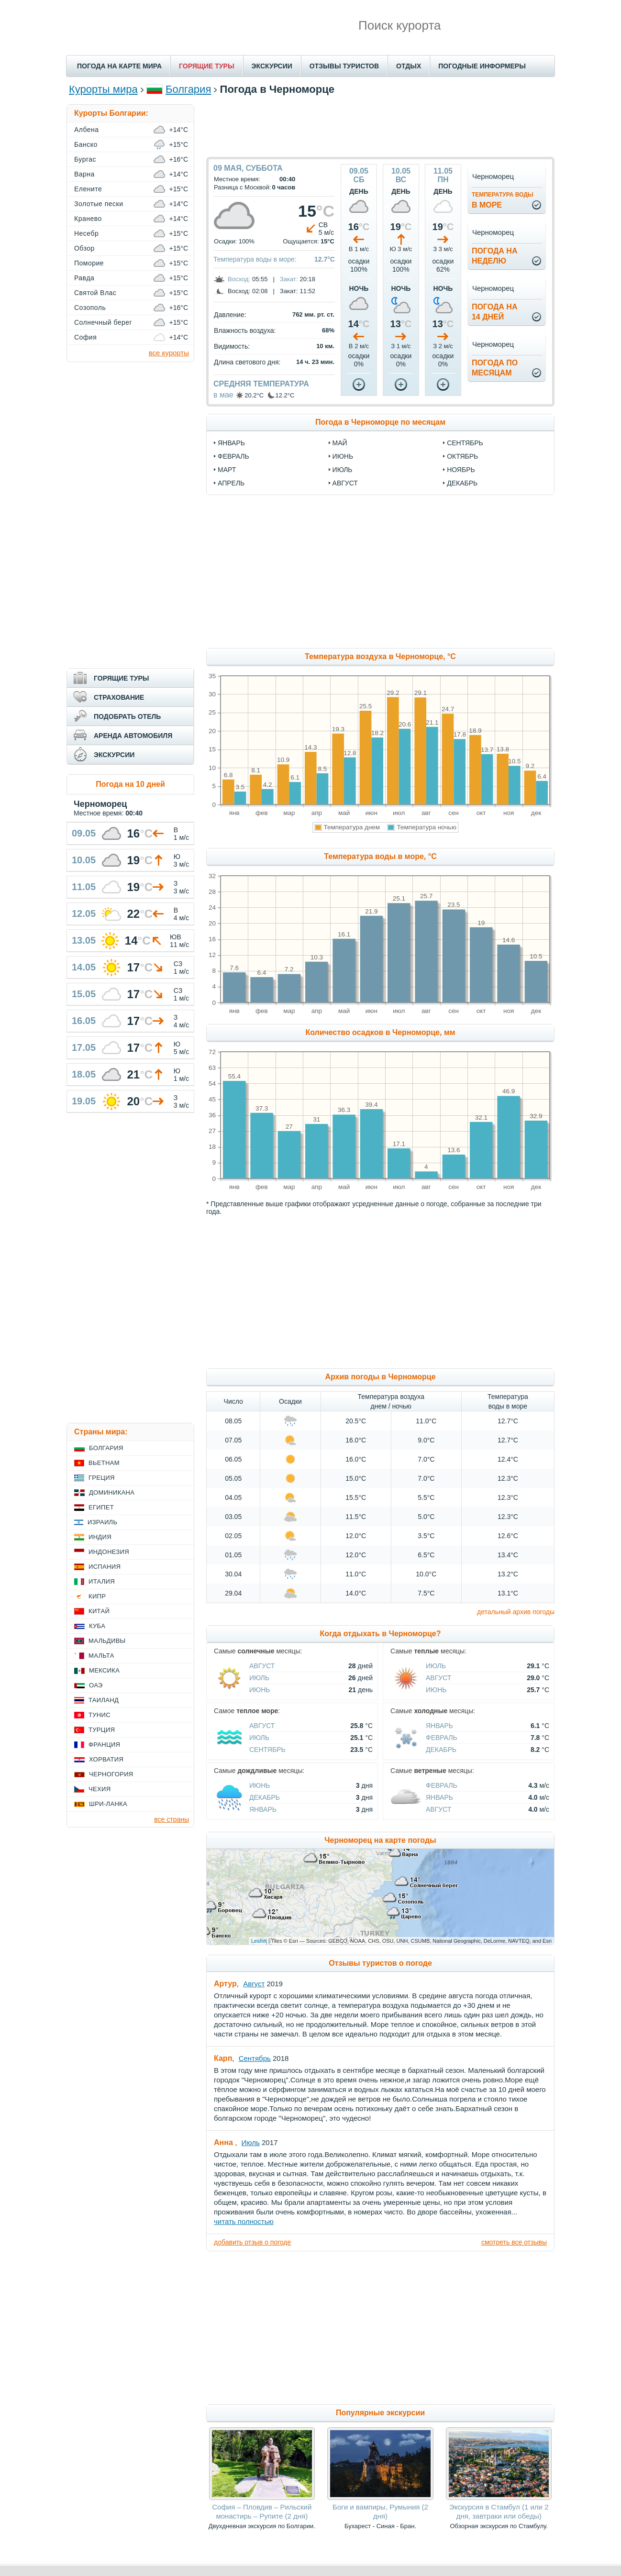 This screenshot has width=621, height=2576. Describe the element at coordinates (86, 144) in the screenshot. I see `Банско` at that location.